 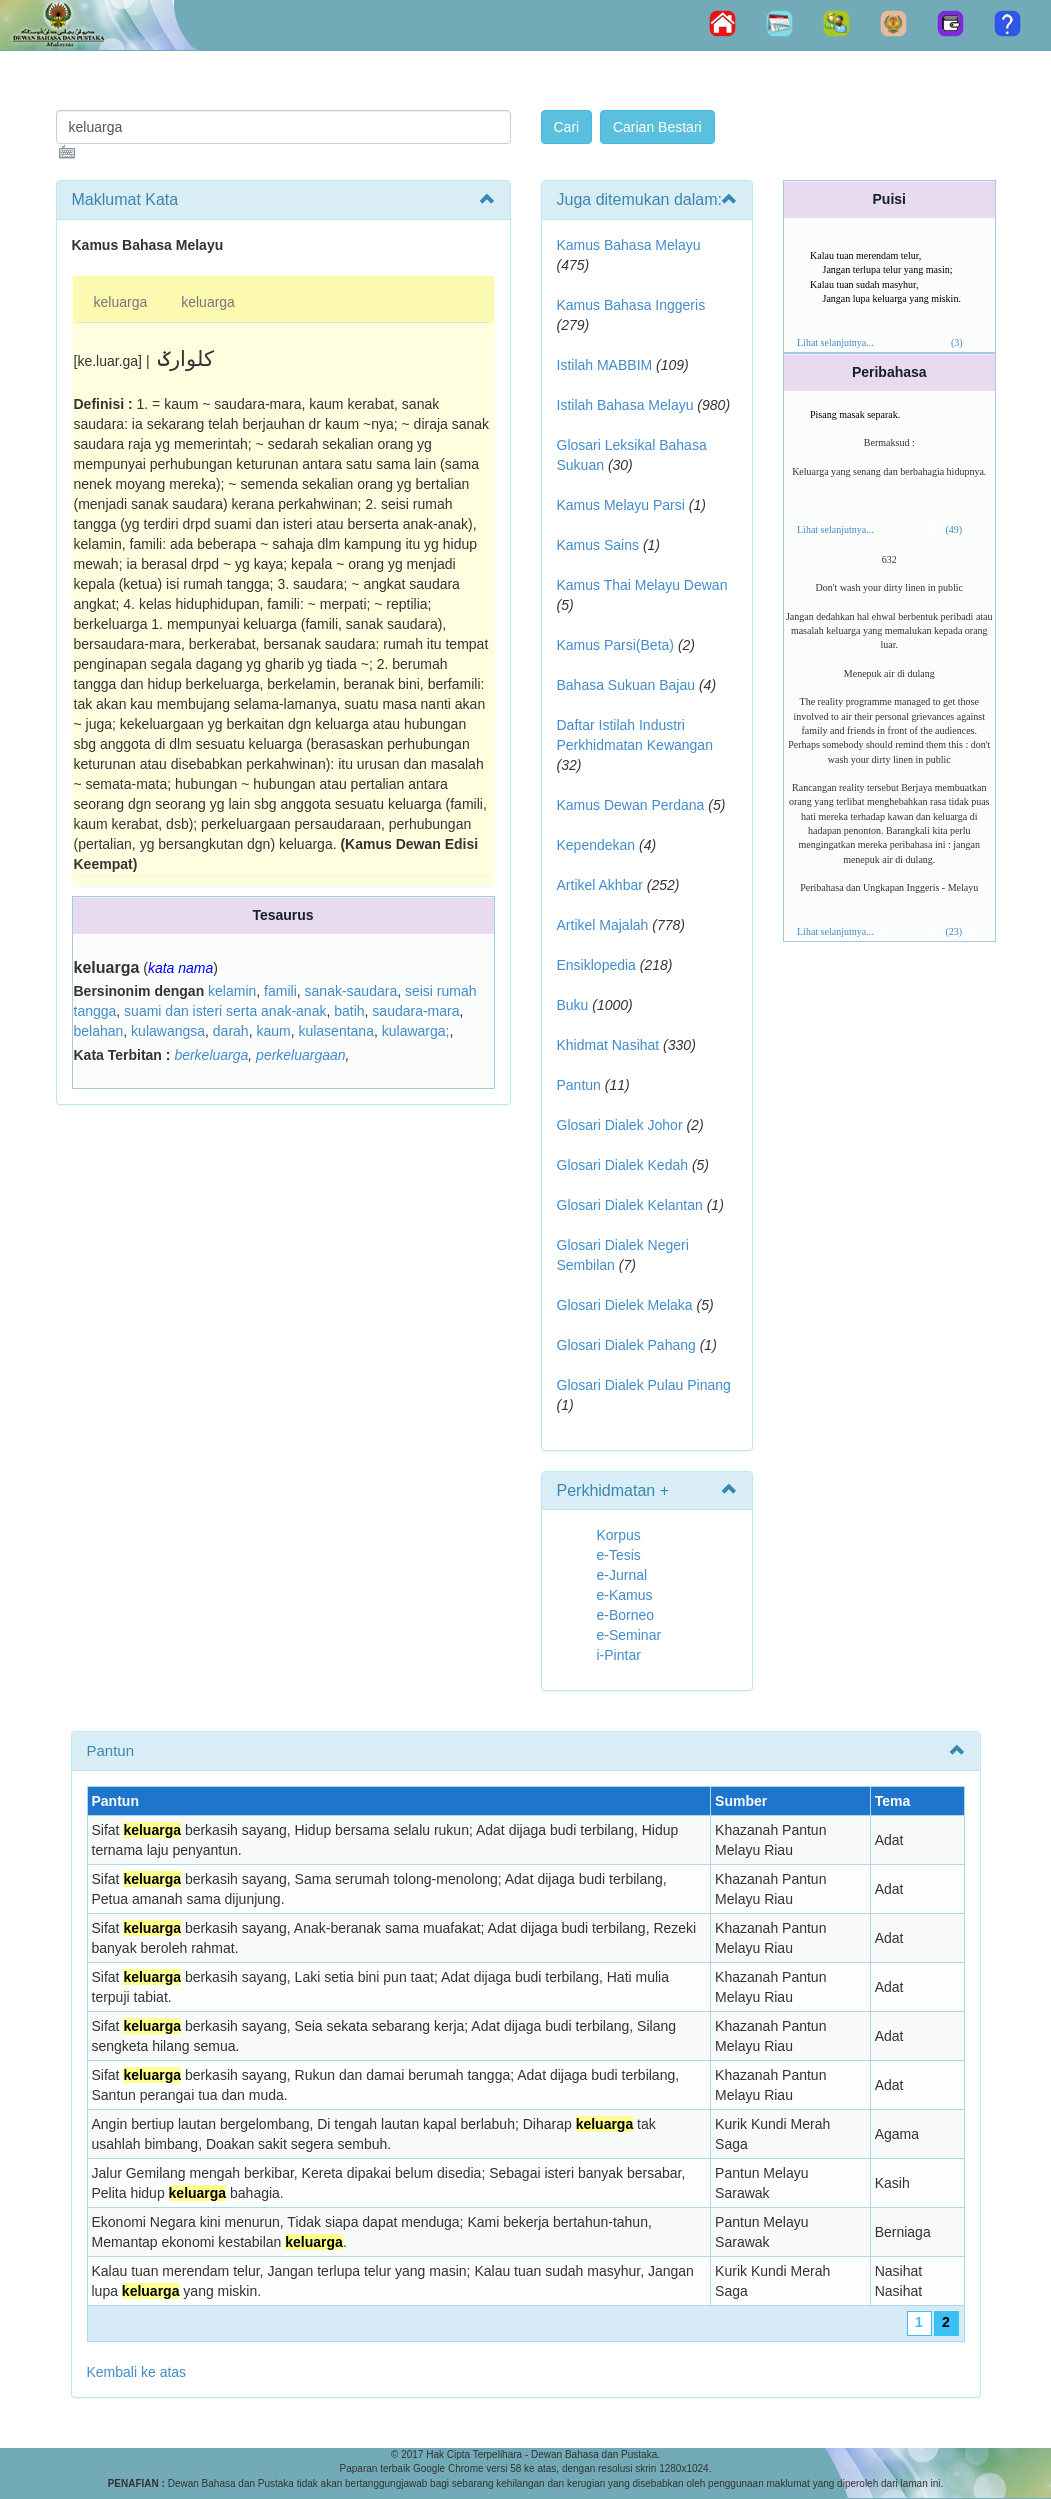 I want to click on Buku, so click(x=573, y=1005).